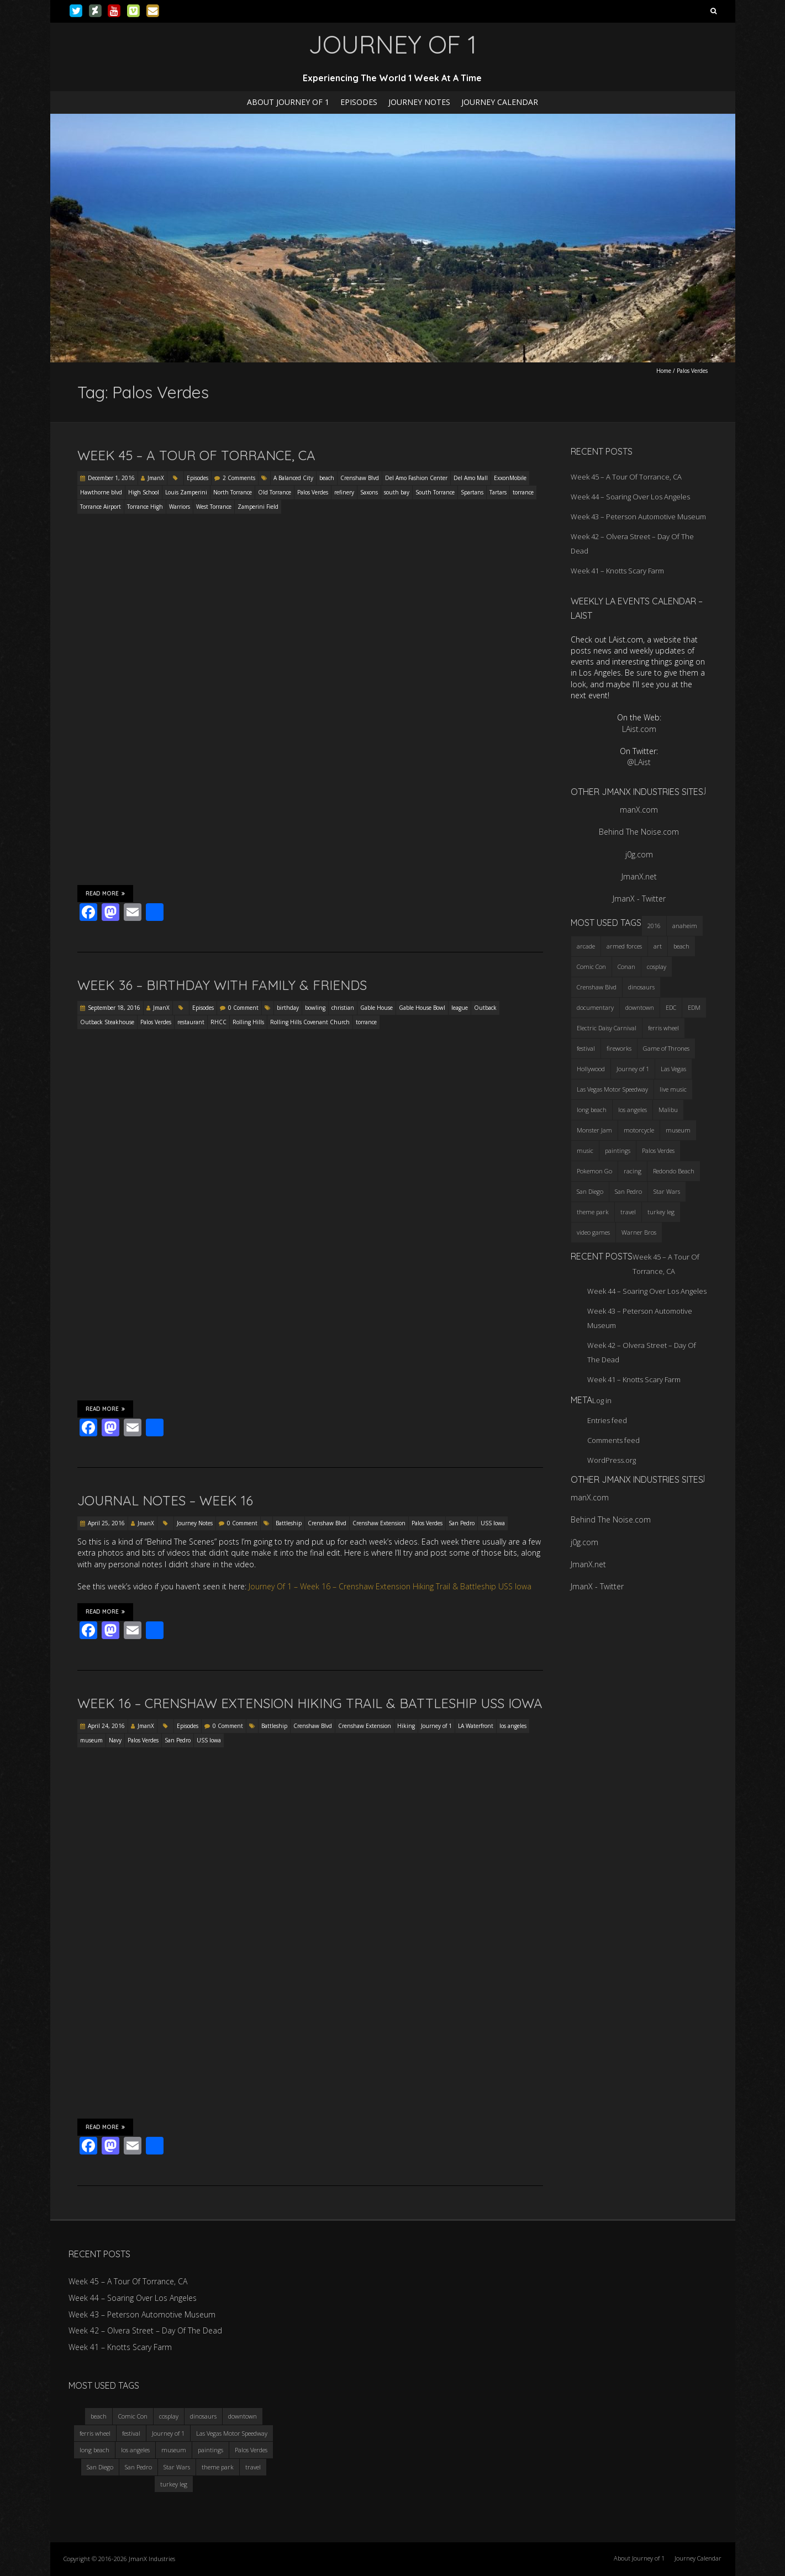 The height and width of the screenshot is (2576, 785). What do you see at coordinates (593, 1212) in the screenshot?
I see `theme park [theme park (5 items)]` at bounding box center [593, 1212].